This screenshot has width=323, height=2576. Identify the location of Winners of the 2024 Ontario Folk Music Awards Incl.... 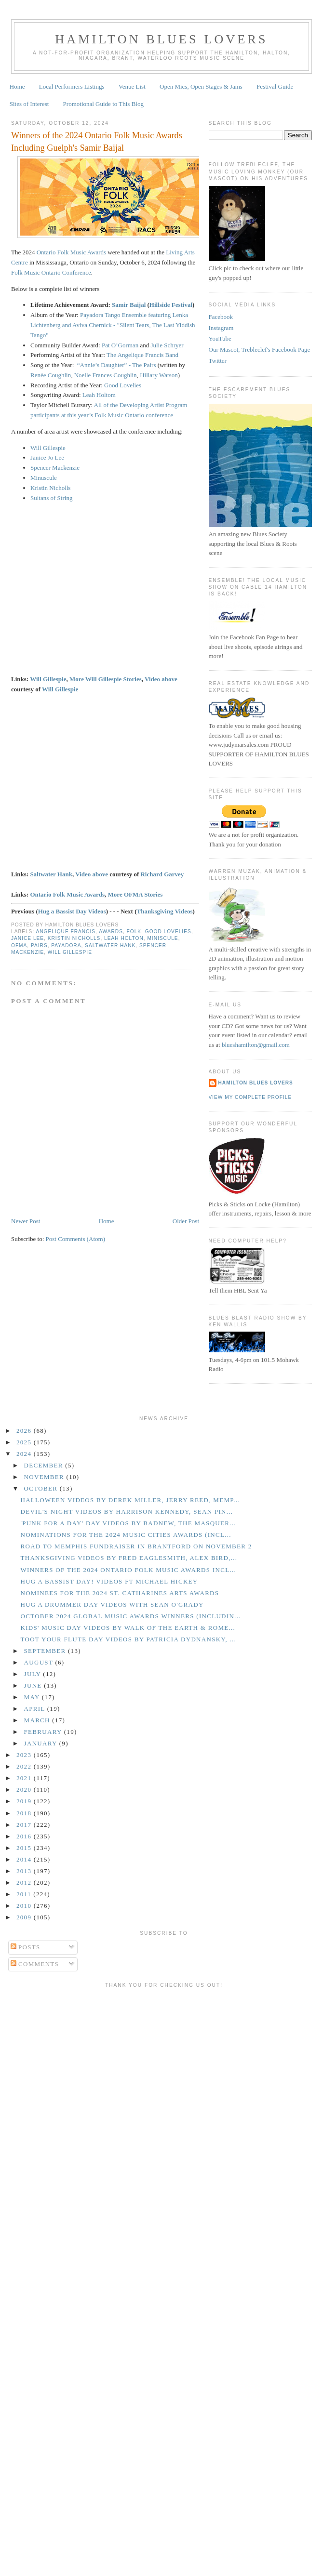
(128, 1569).